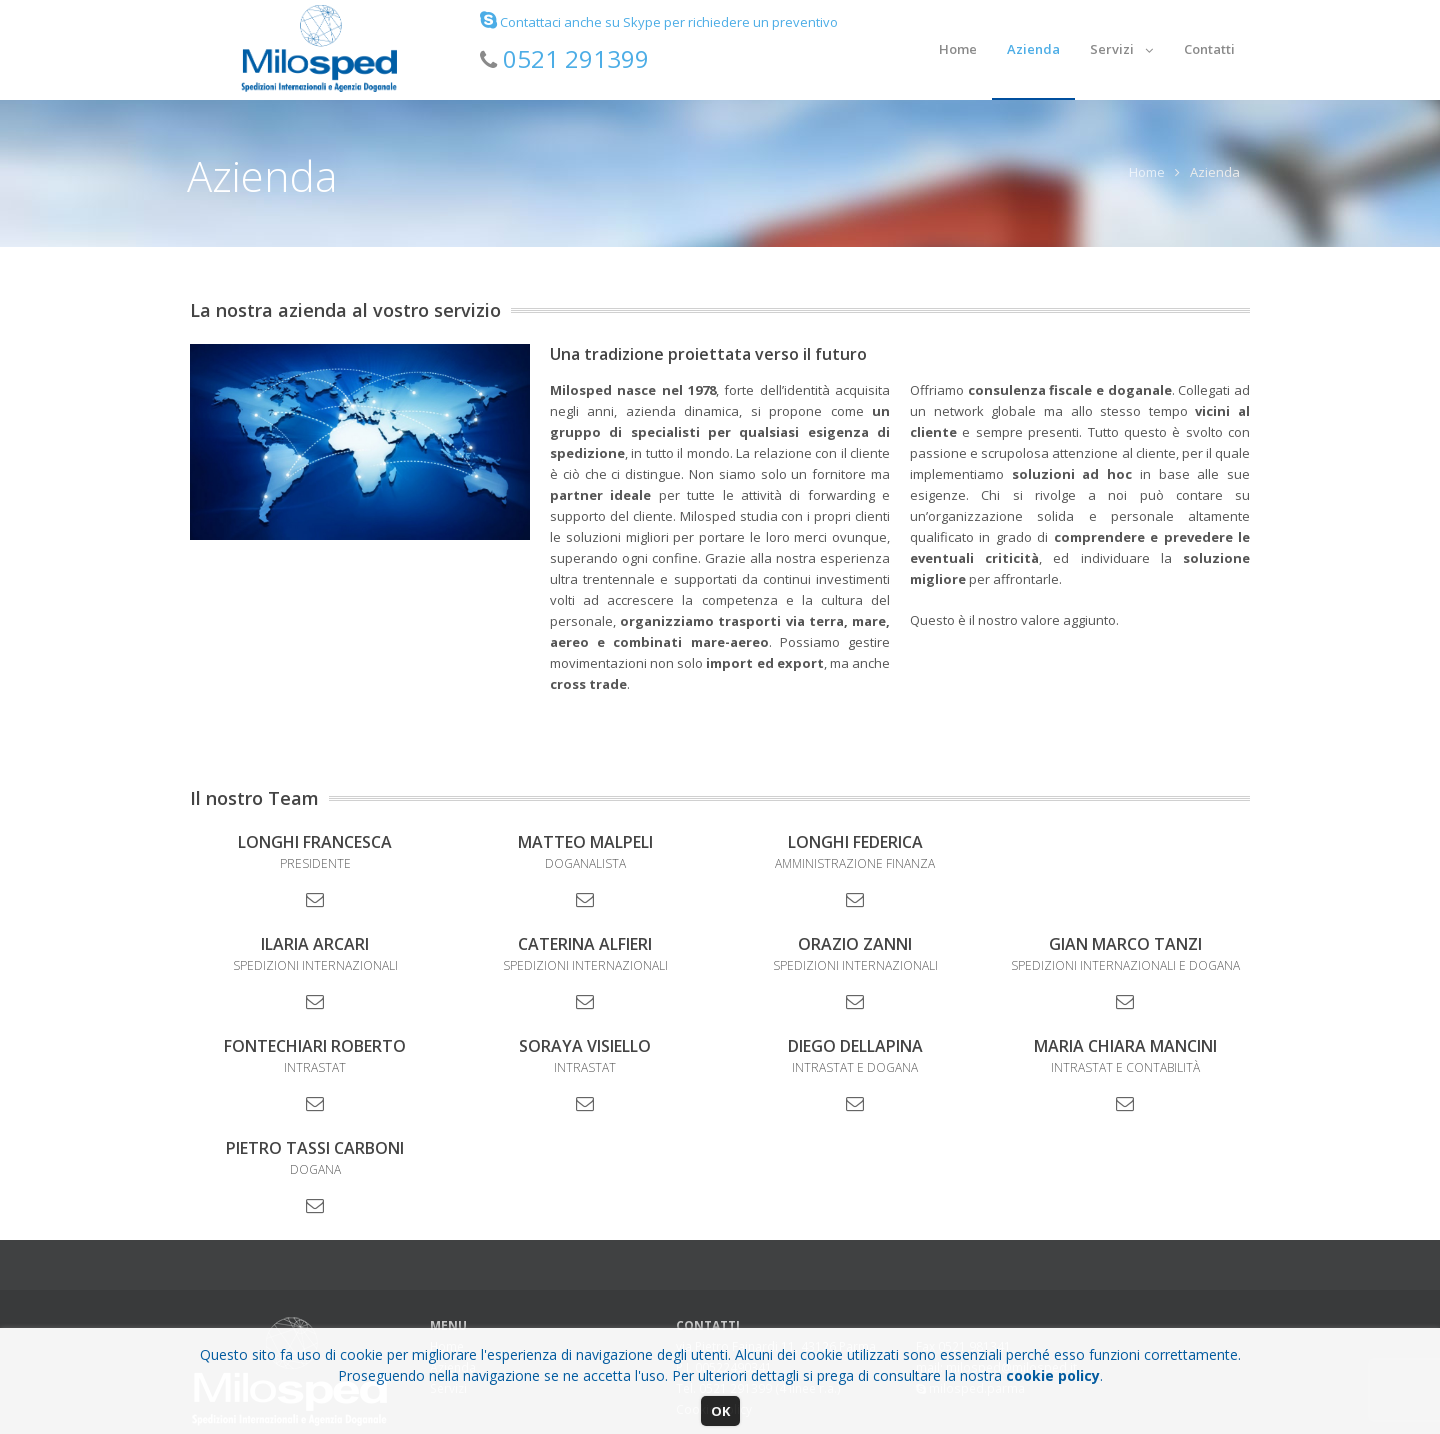 The width and height of the screenshot is (1440, 1434). I want to click on Home, so click(1147, 172).